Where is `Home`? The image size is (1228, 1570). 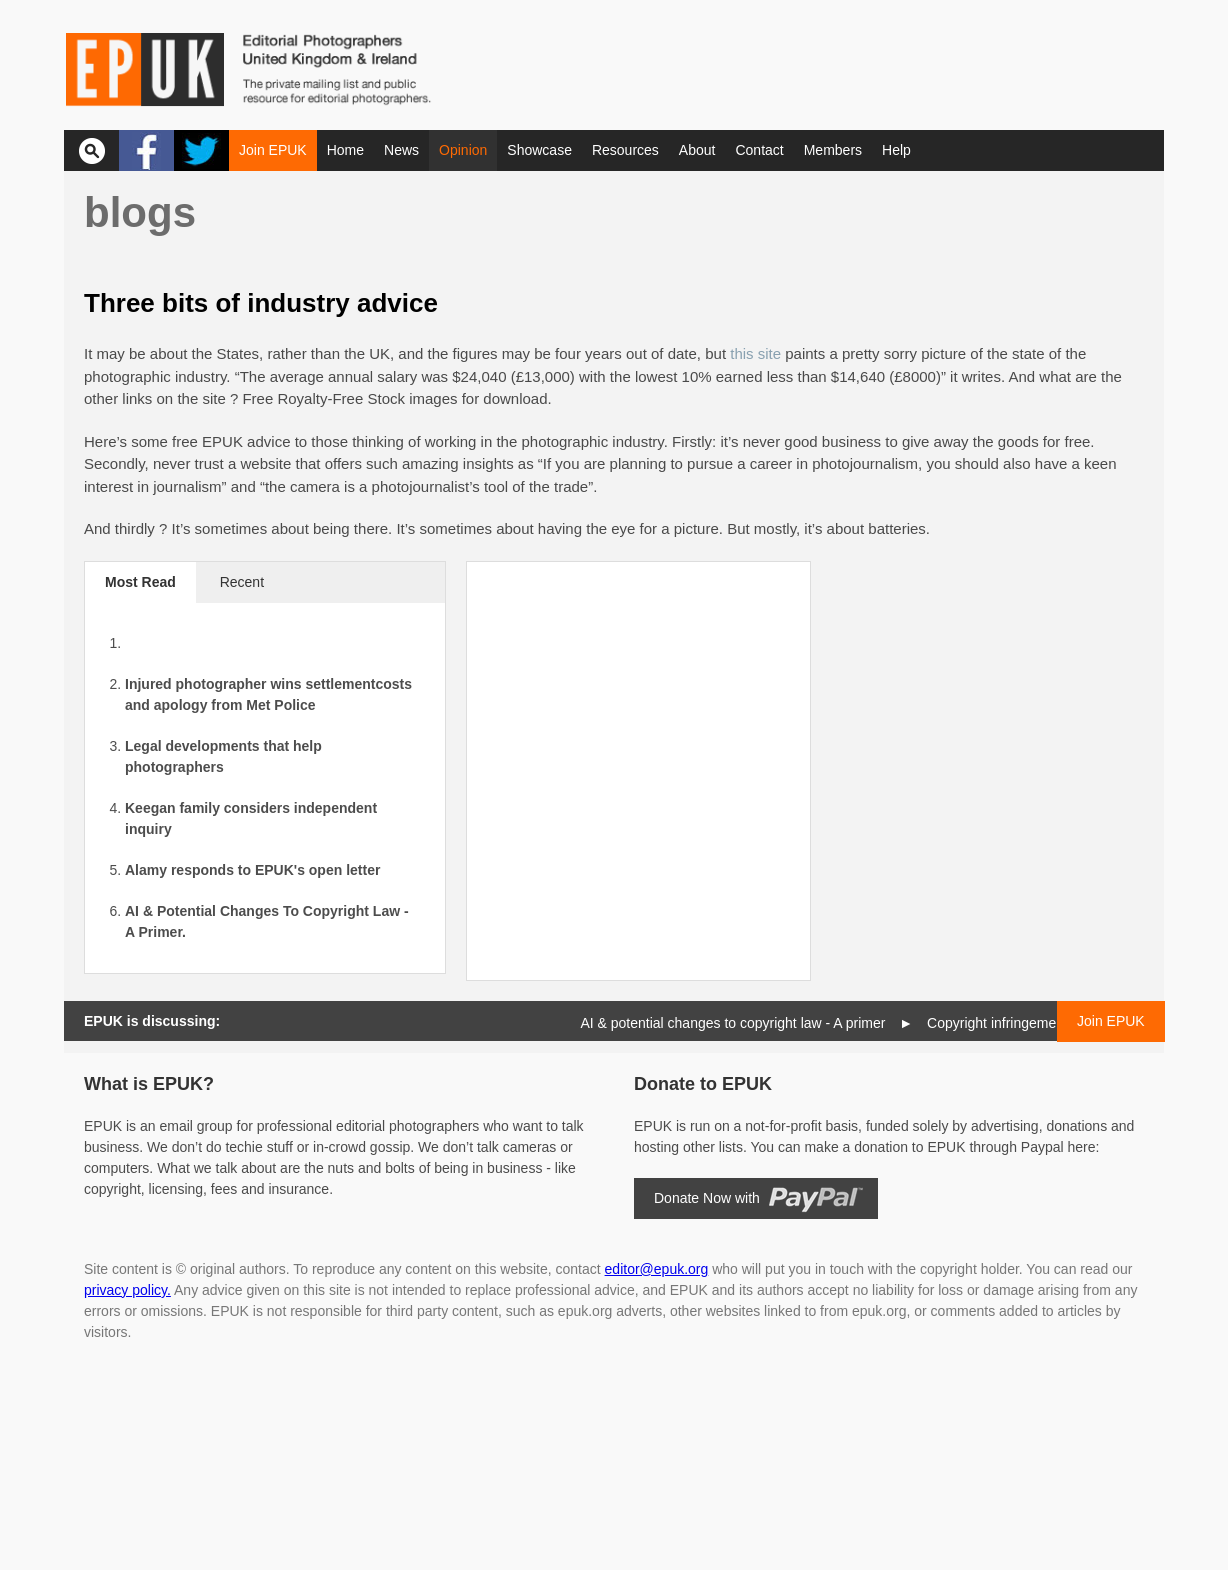 Home is located at coordinates (345, 150).